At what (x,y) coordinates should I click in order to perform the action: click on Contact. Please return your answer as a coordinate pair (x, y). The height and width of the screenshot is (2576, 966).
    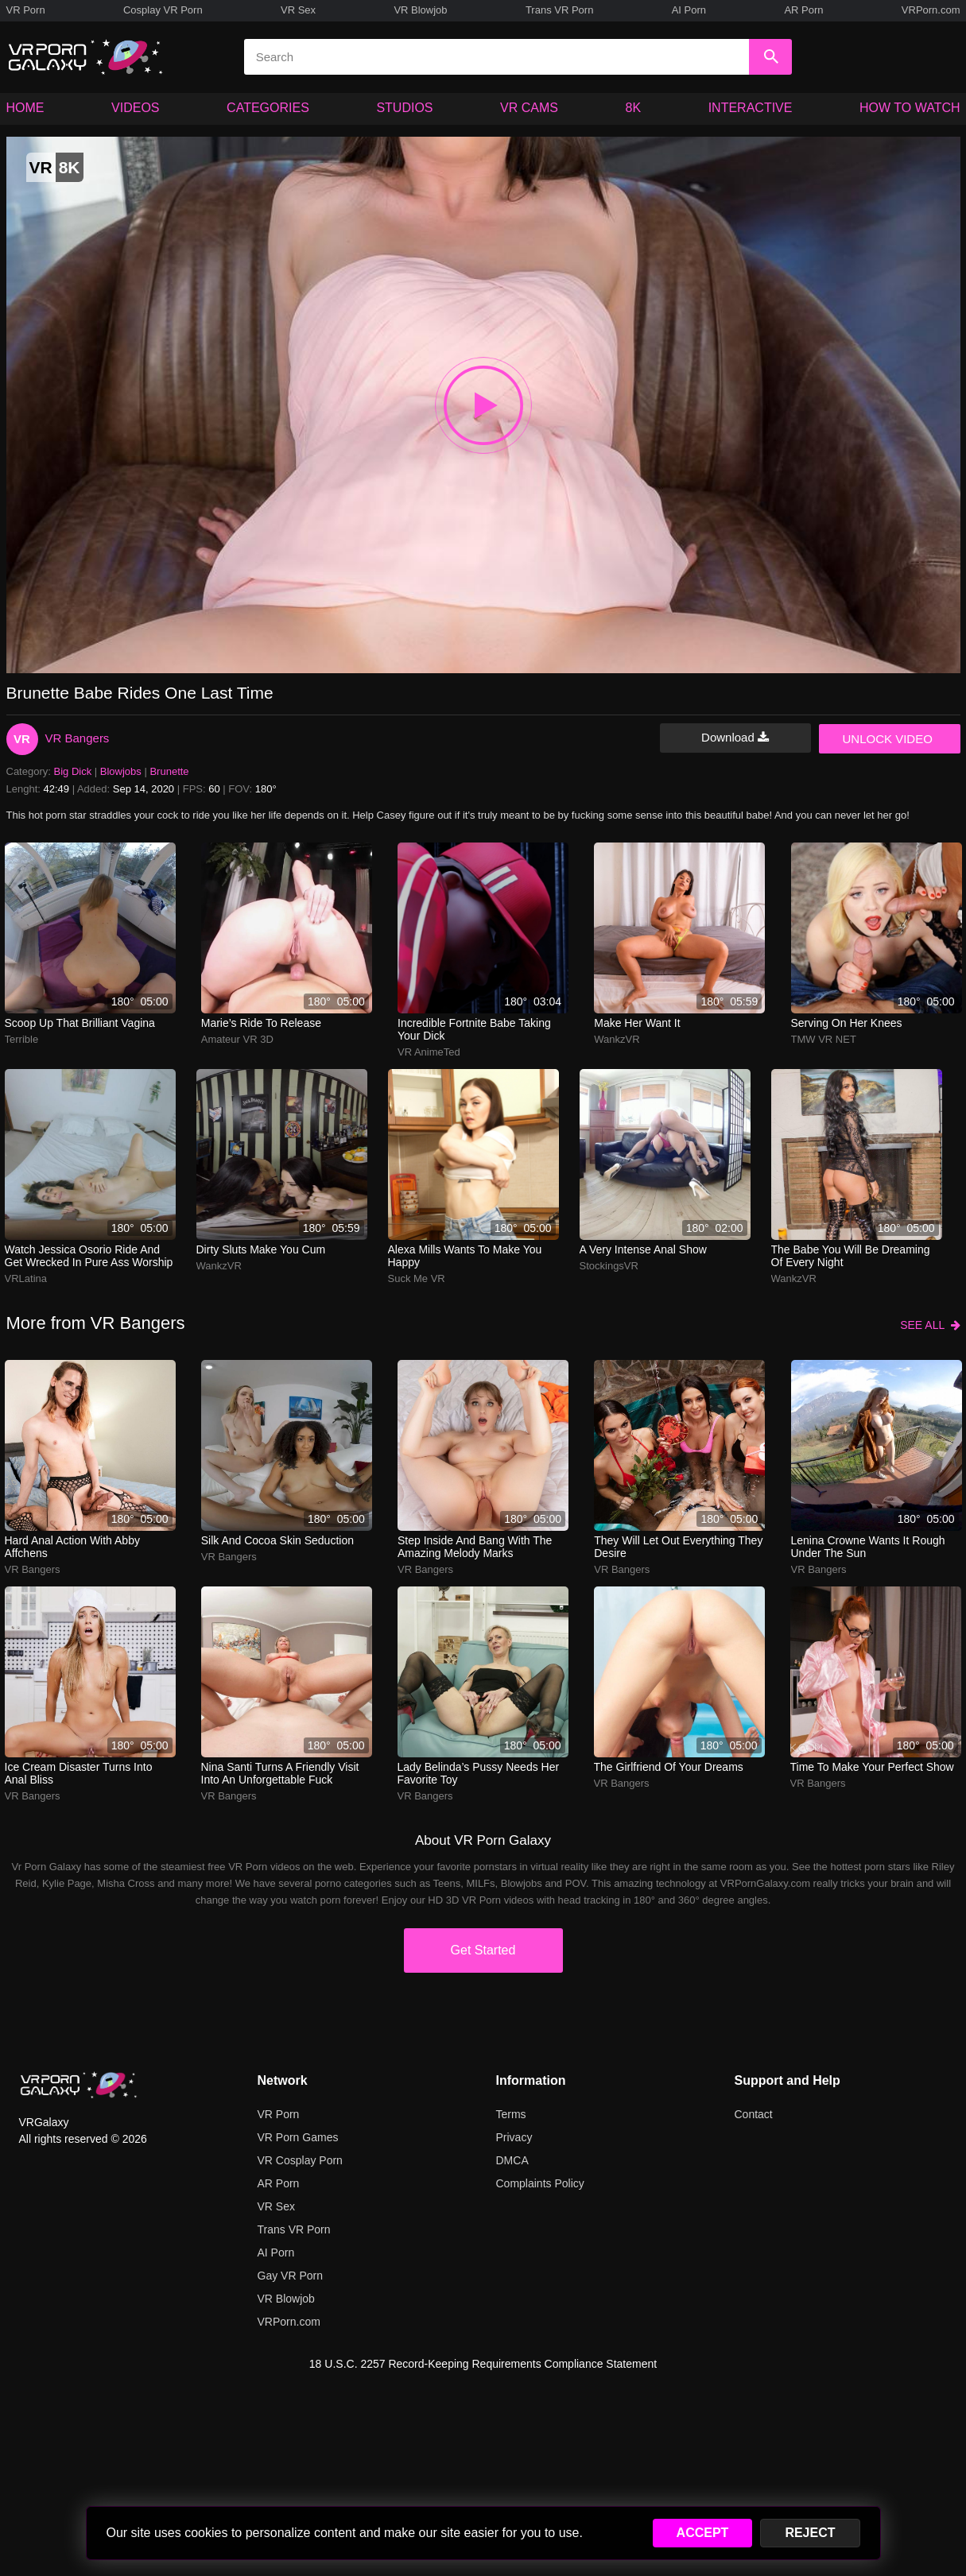
    Looking at the image, I should click on (754, 2114).